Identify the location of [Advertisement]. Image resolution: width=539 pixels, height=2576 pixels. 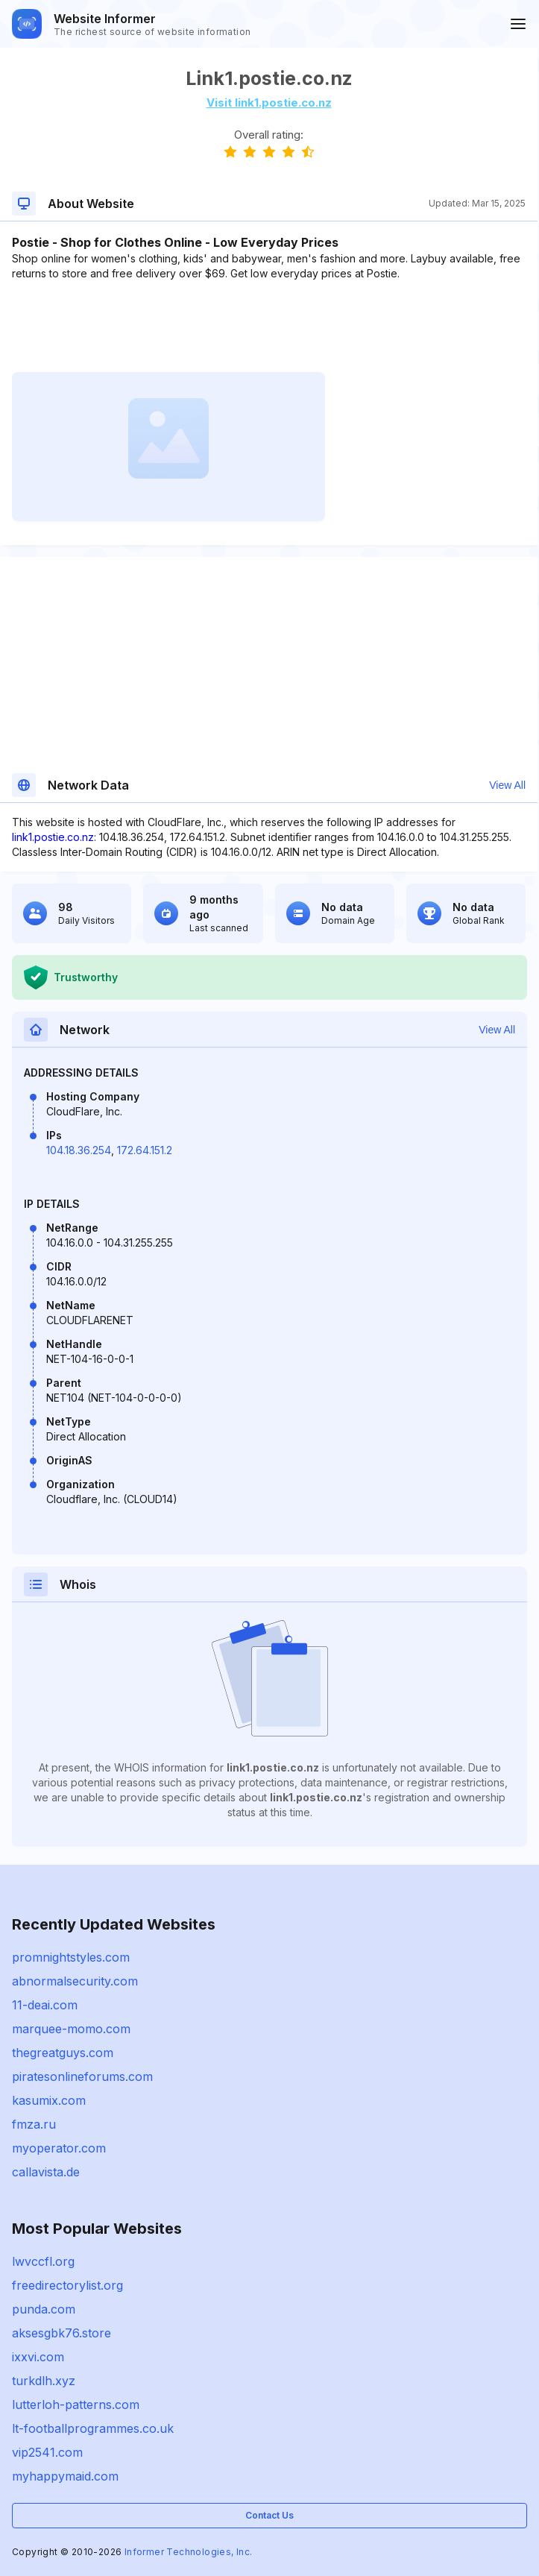
(269, 326).